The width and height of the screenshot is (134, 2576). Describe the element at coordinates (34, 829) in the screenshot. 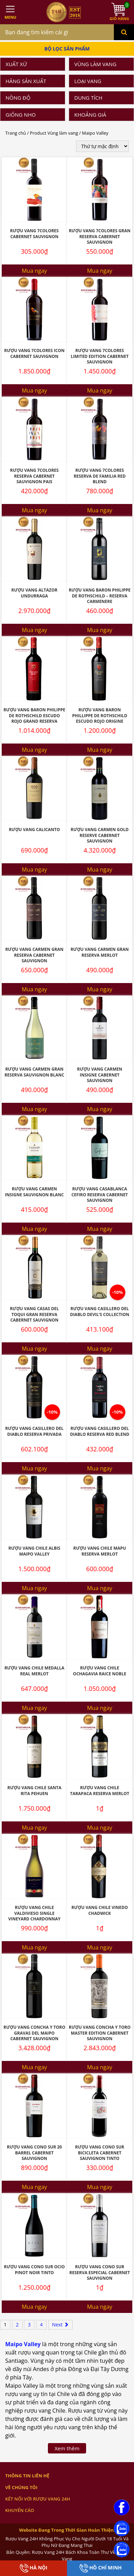

I see `Rượu Vang Calicanto` at that location.